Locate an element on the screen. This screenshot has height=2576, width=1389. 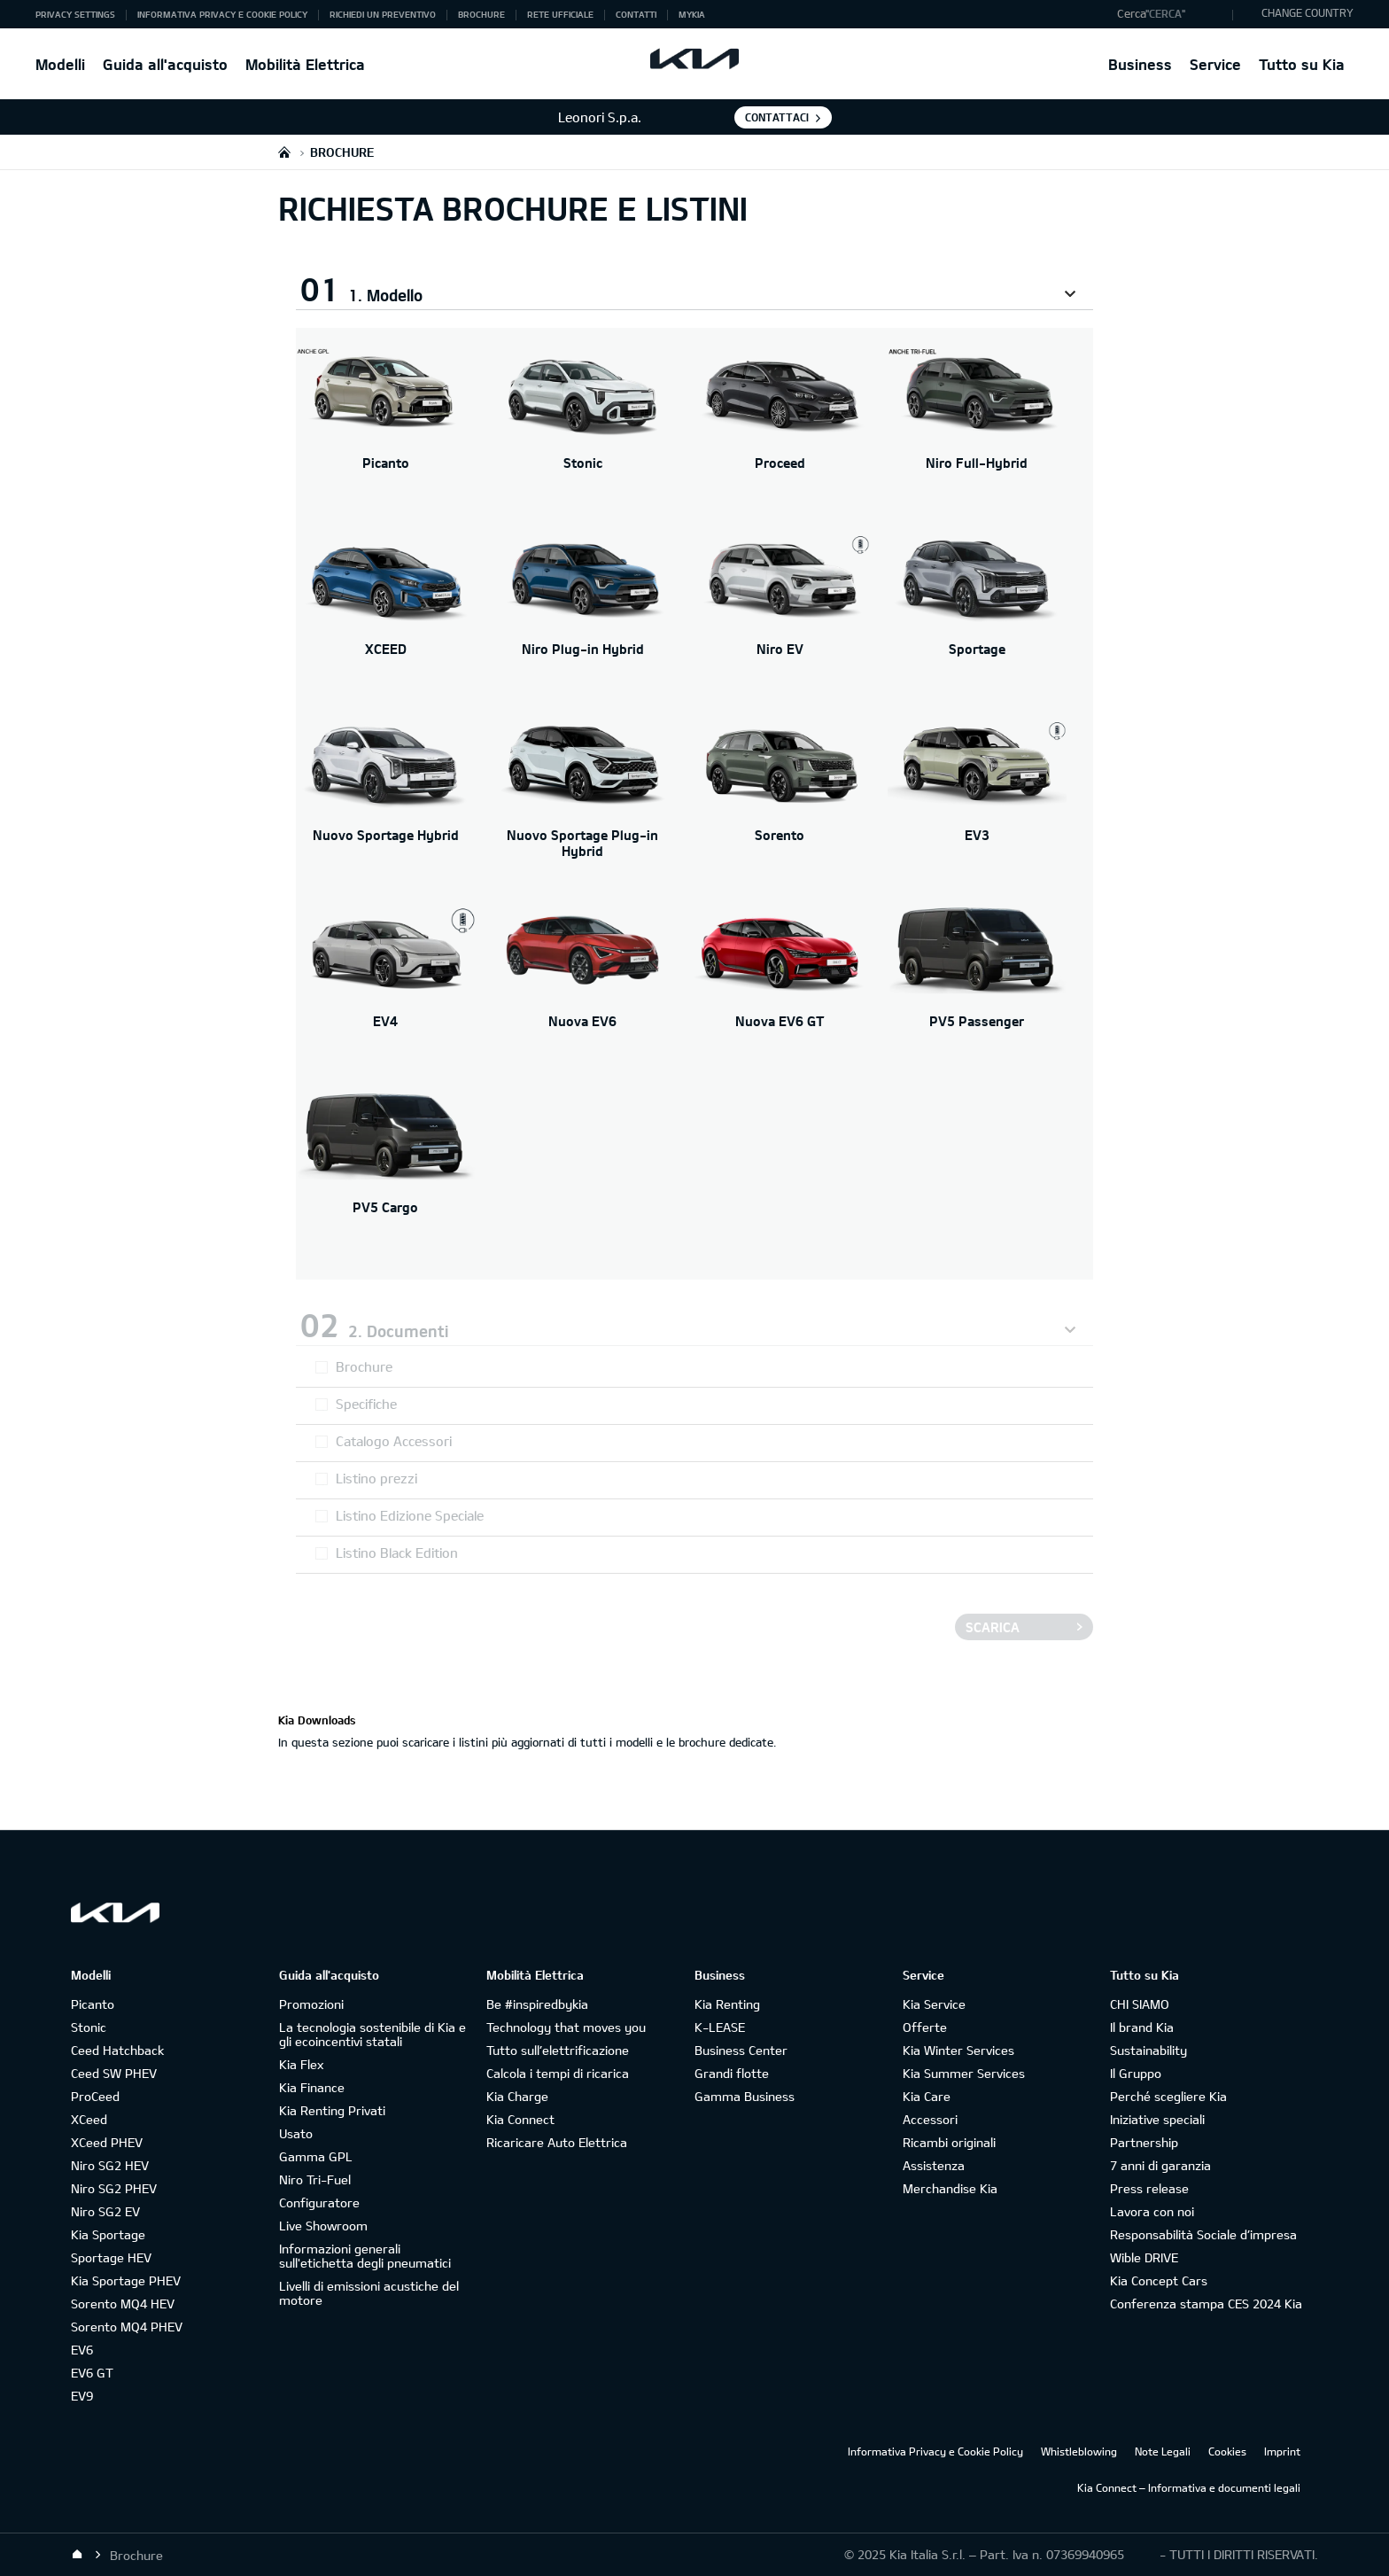
Whistleblowing is located at coordinates (1079, 2451).